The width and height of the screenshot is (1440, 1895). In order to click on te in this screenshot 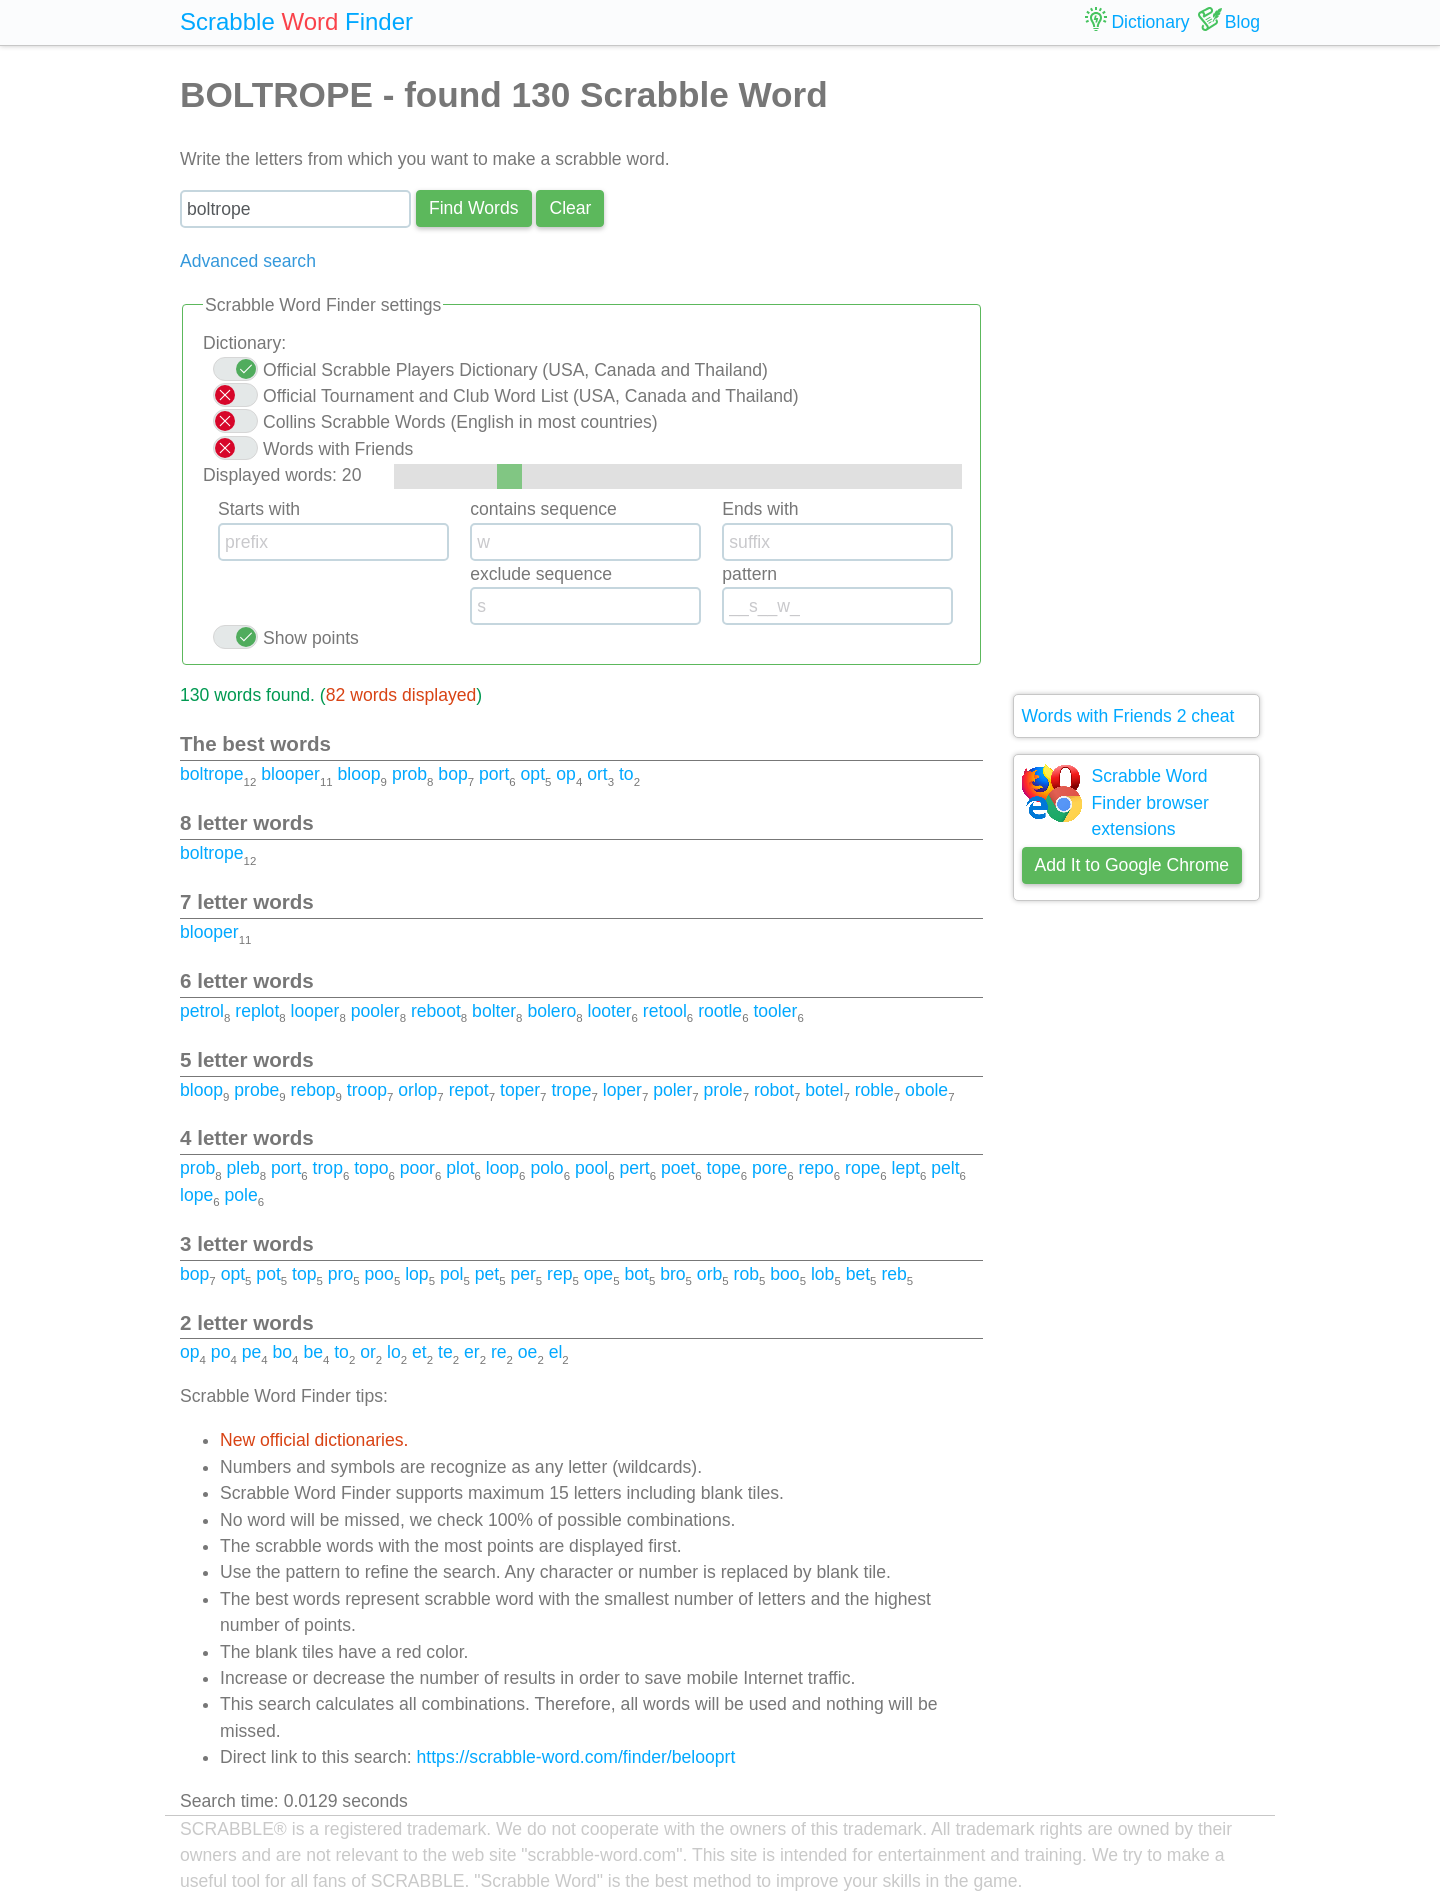, I will do `click(445, 1352)`.